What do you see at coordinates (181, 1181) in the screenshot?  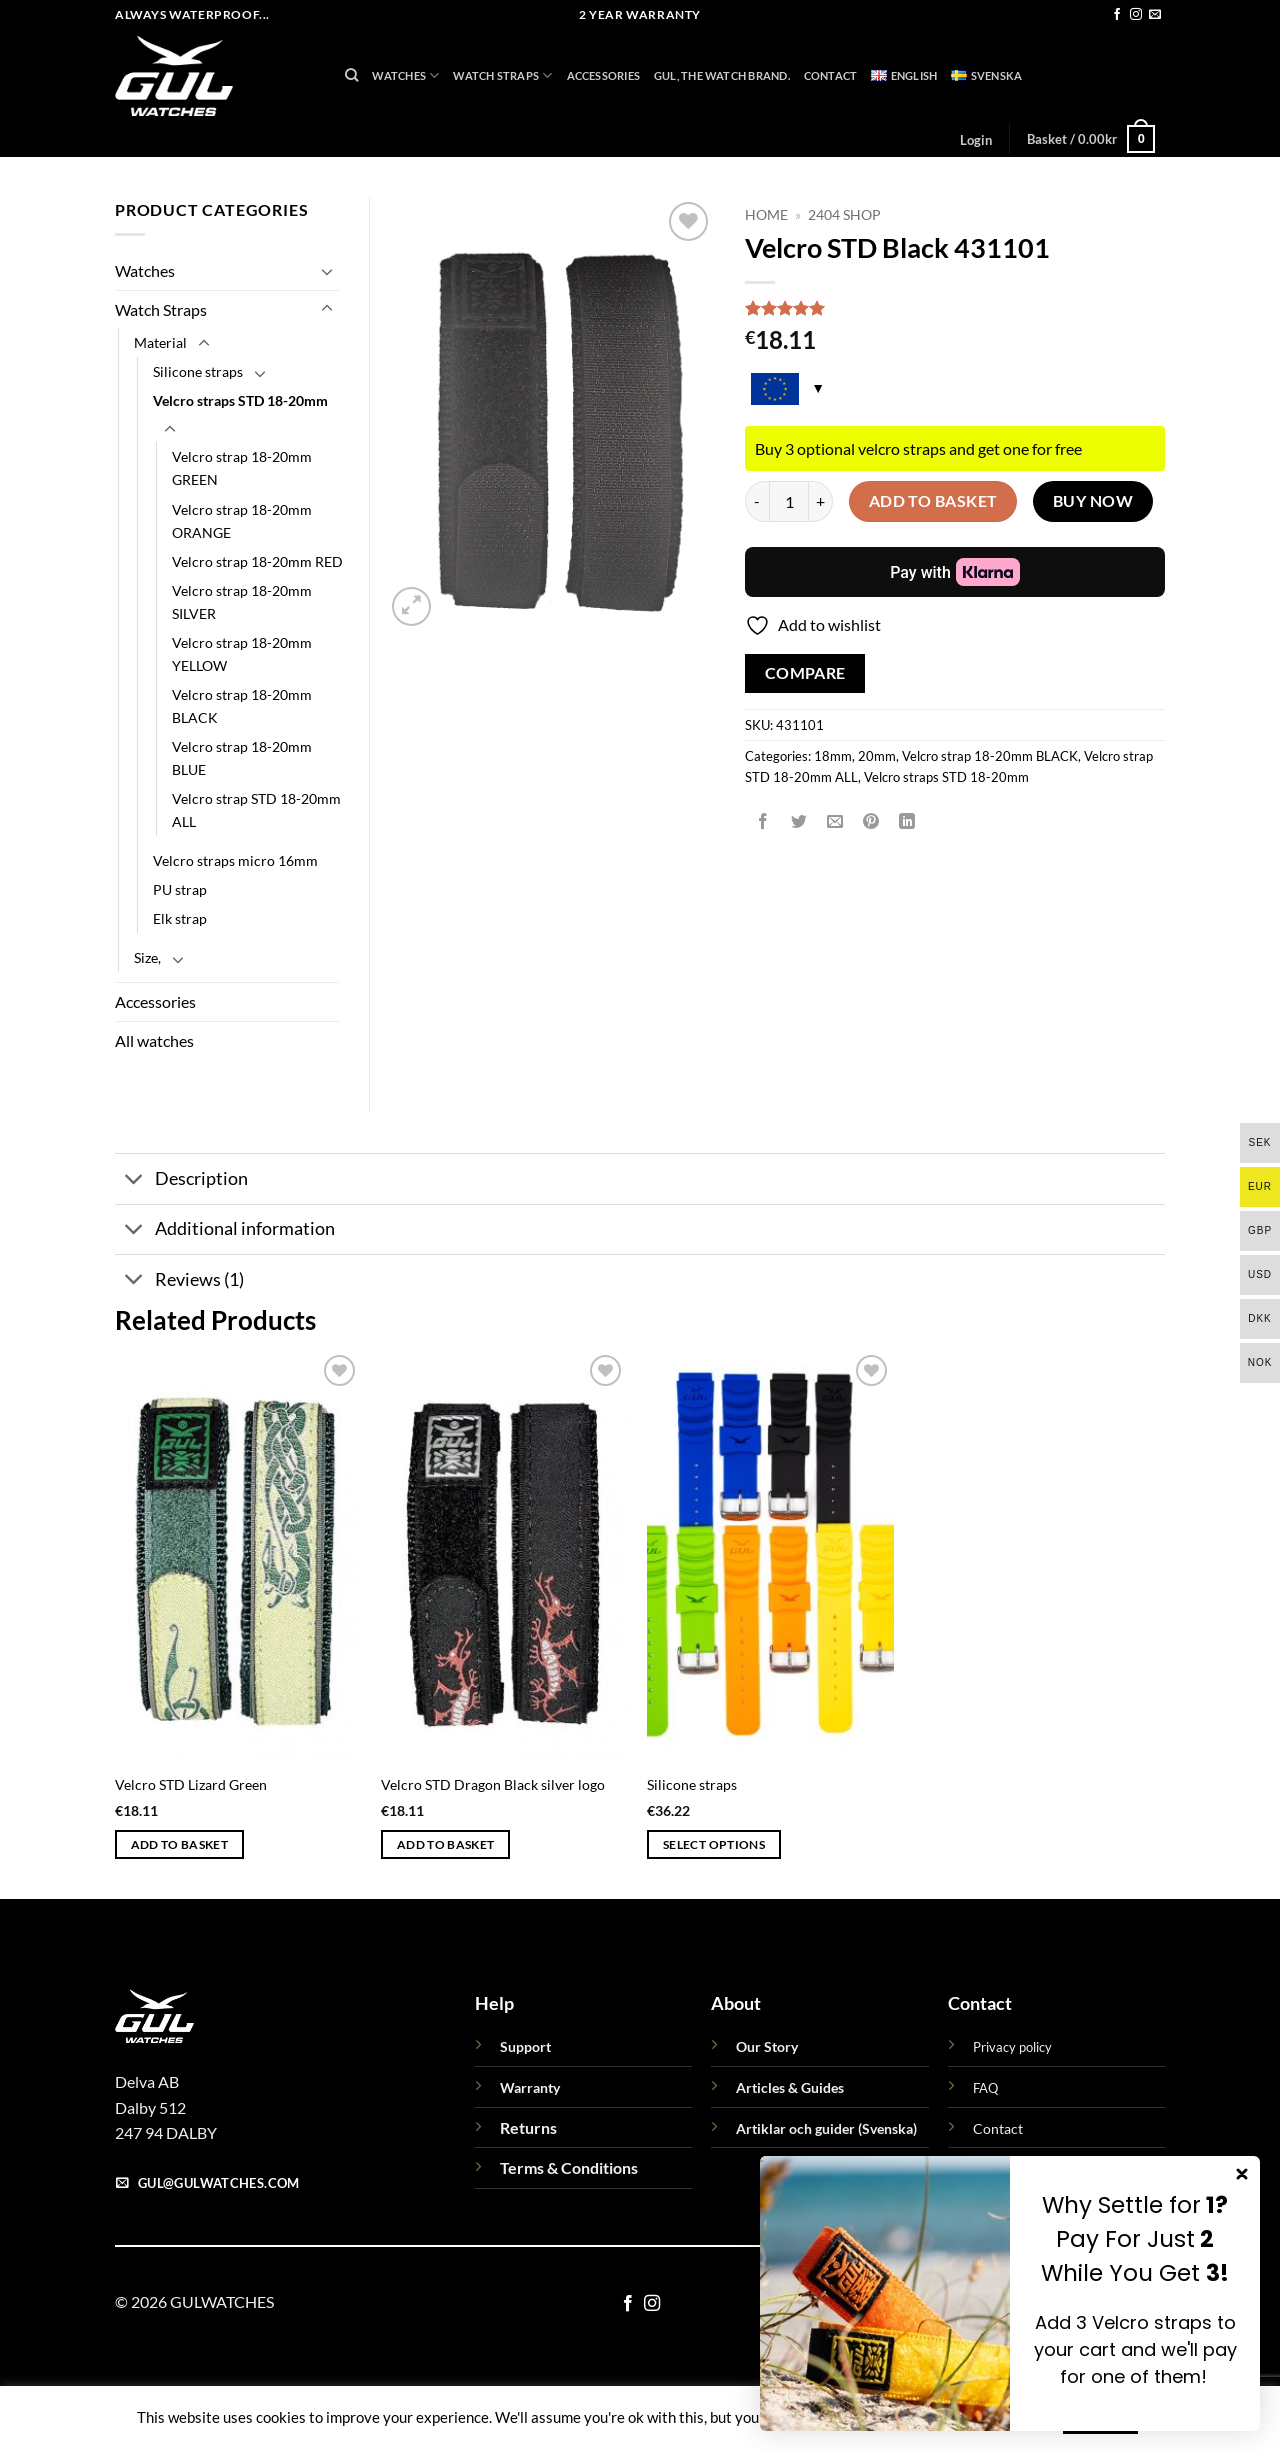 I see `Description` at bounding box center [181, 1181].